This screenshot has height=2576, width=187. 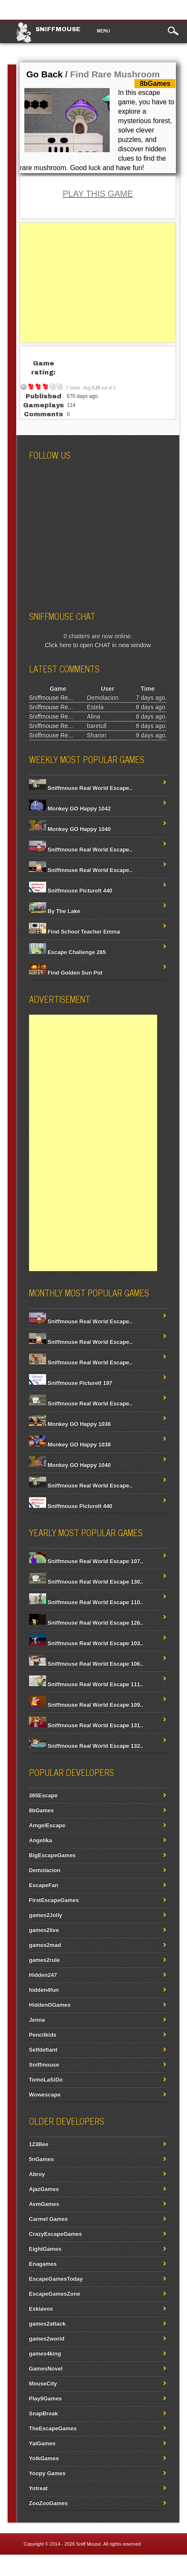 I want to click on games2rule, so click(x=44, y=1960).